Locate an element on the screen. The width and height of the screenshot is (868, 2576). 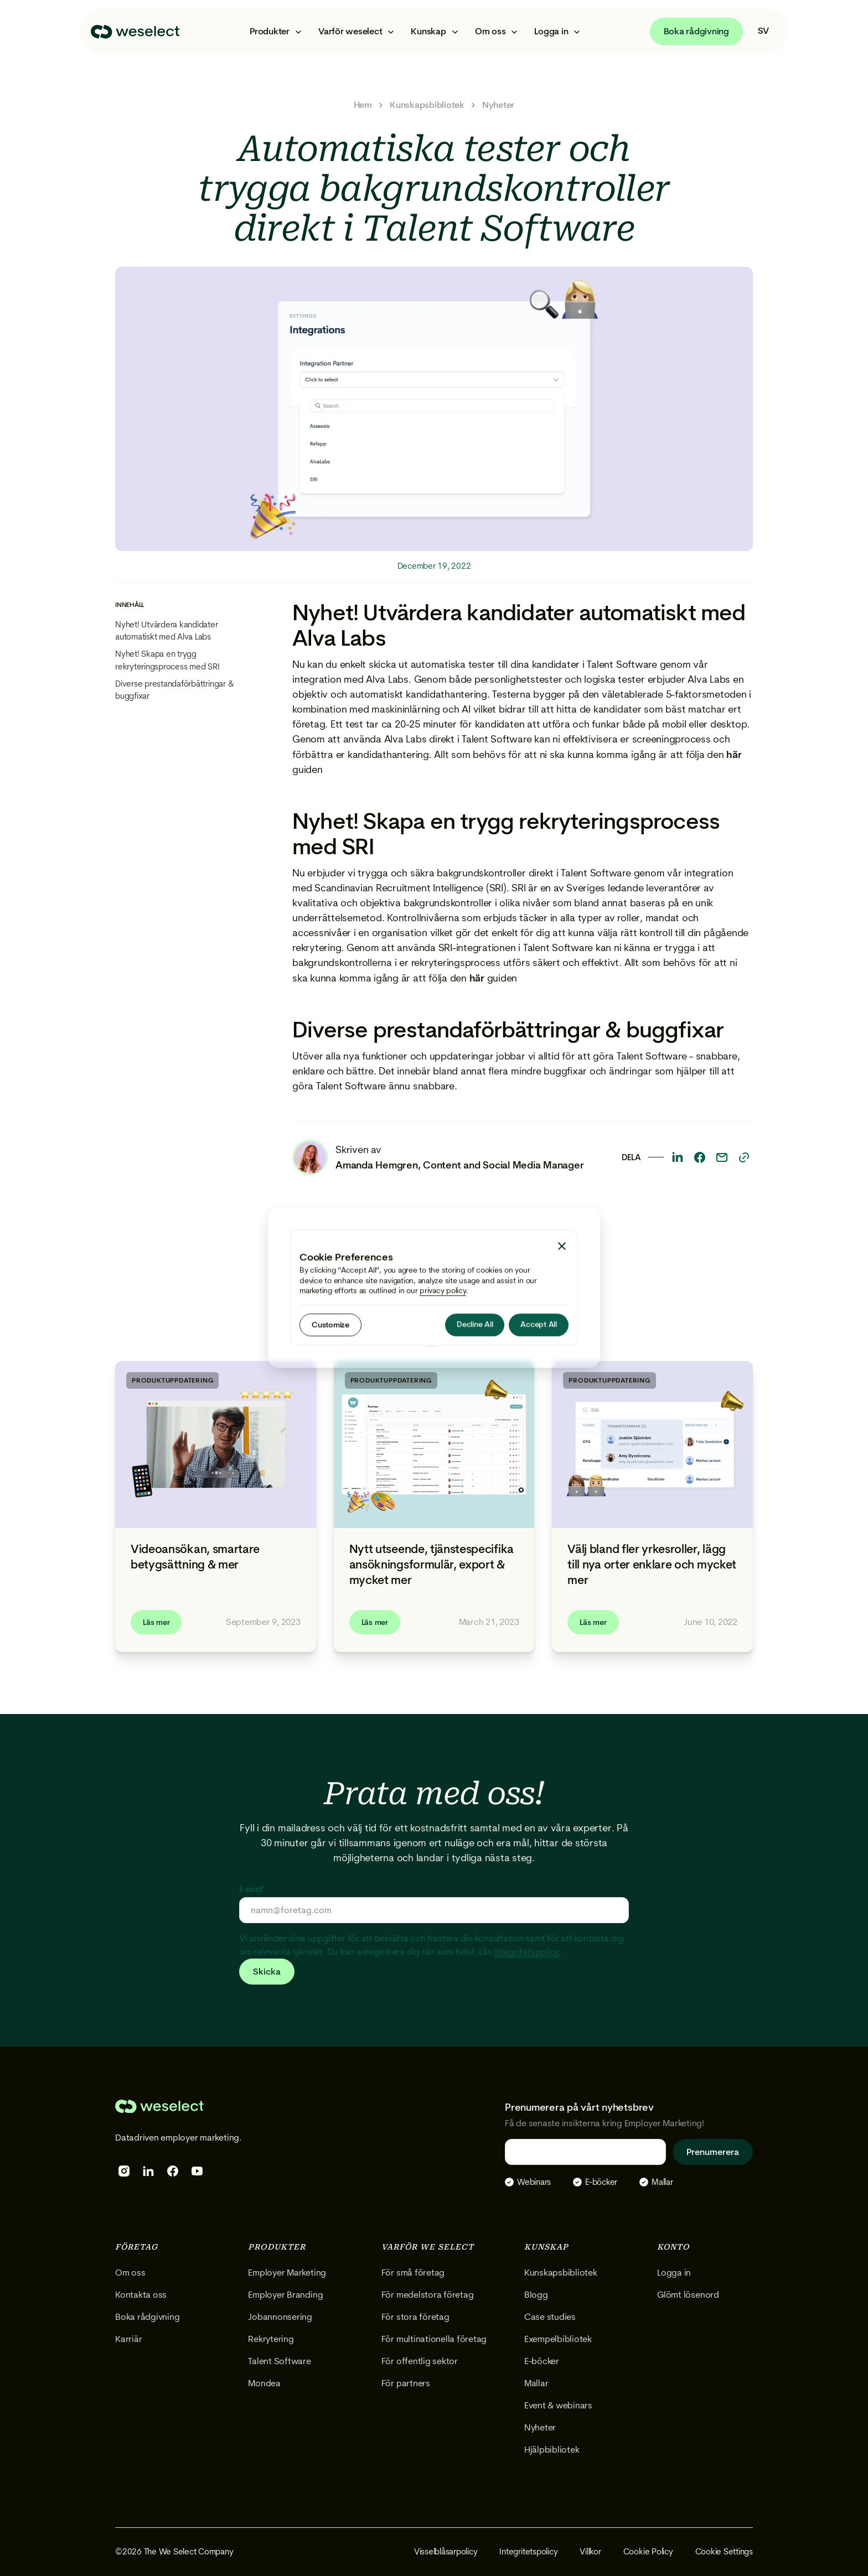
För stora företag is located at coordinates (415, 2317).